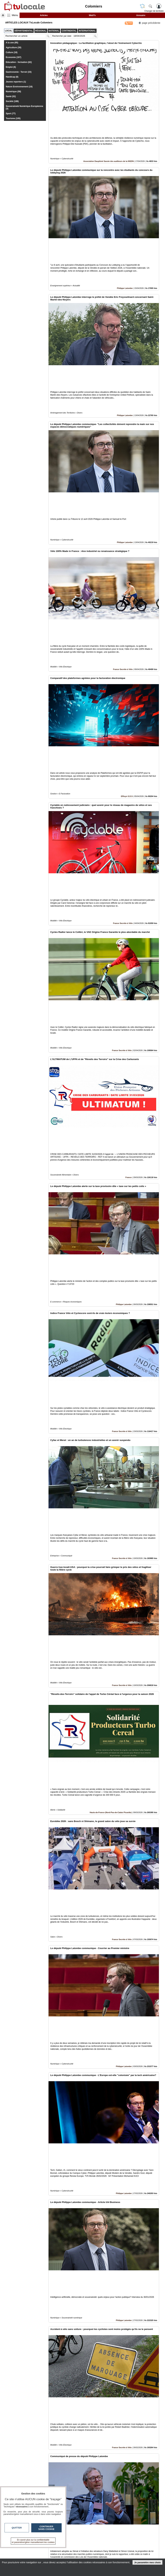 Image resolution: width=165 pixels, height=2576 pixels. What do you see at coordinates (18, 72) in the screenshot?
I see `Gastronomie - Terroir (33)` at bounding box center [18, 72].